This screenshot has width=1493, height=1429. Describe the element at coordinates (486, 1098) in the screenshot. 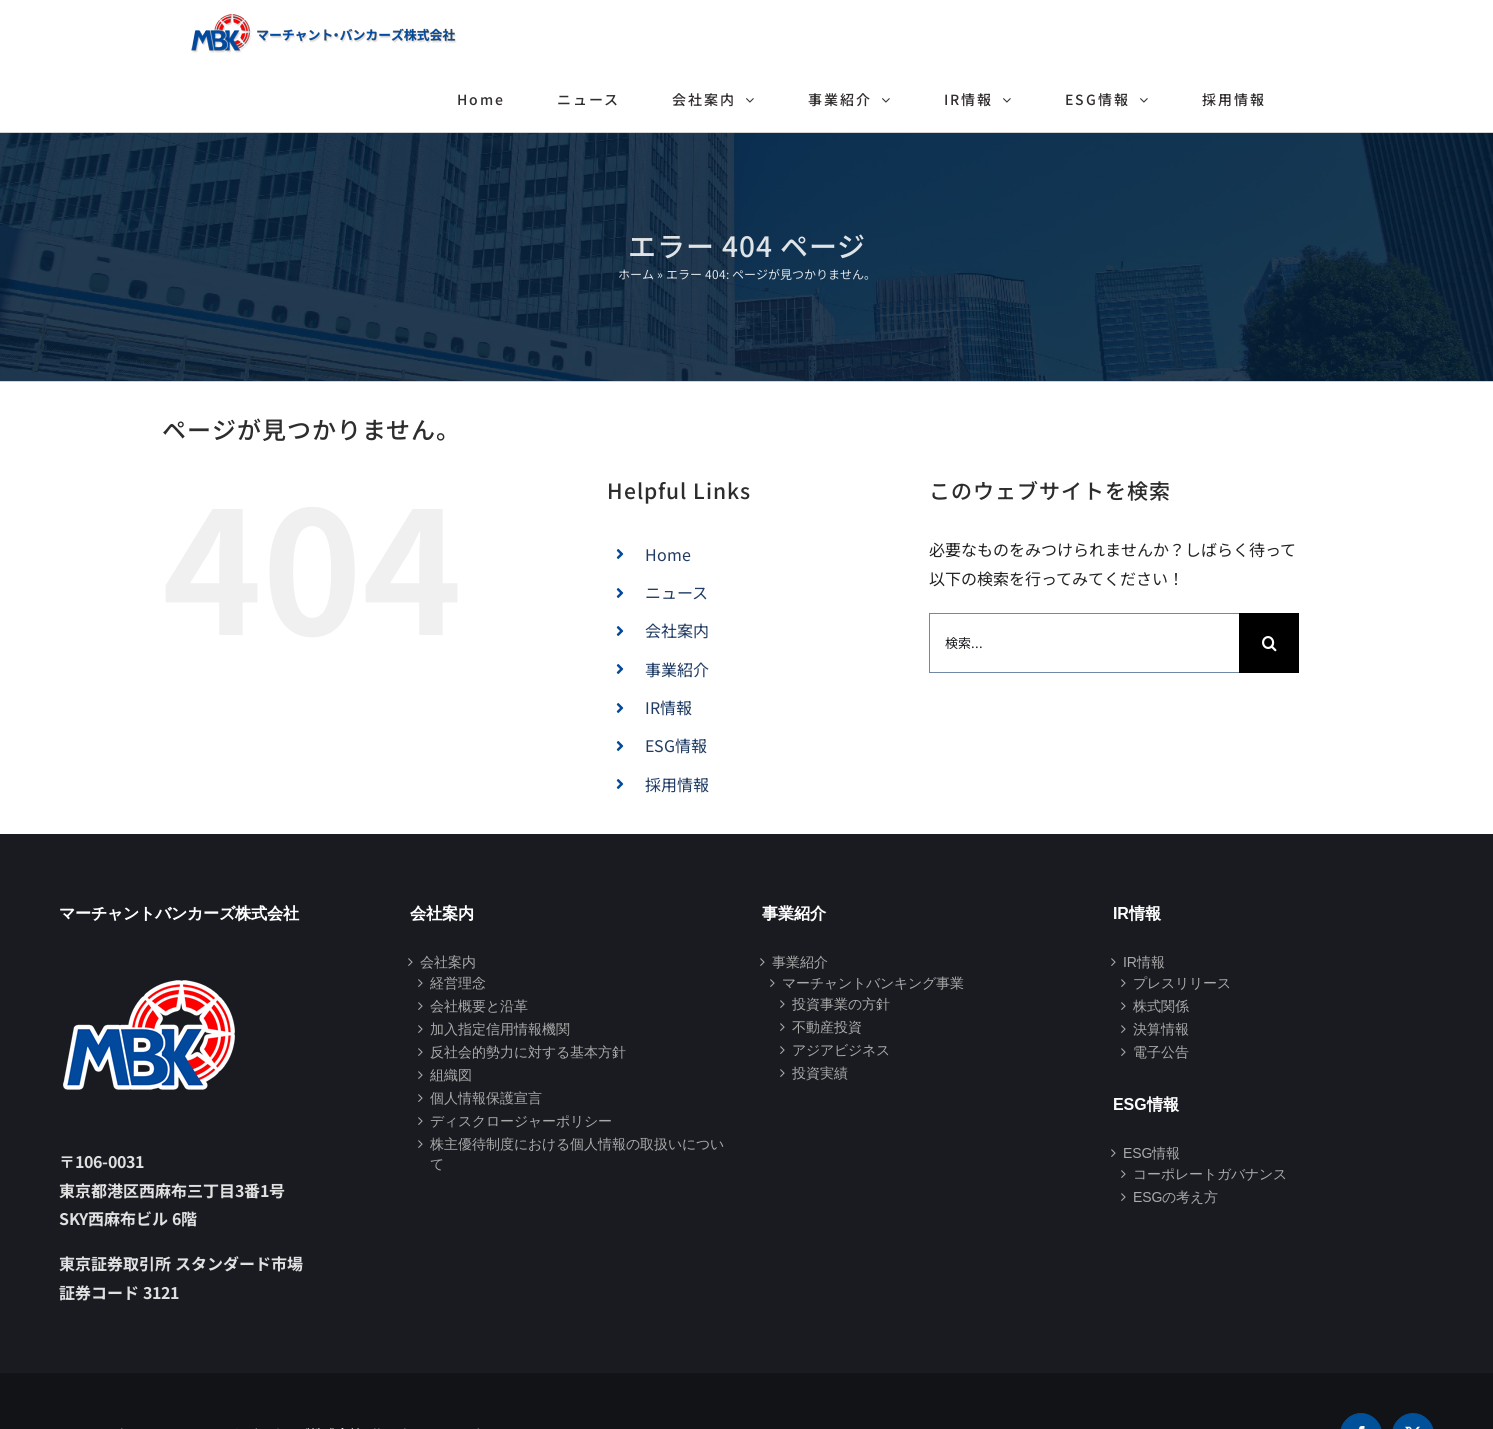

I see `個人情報保護宣言` at that location.